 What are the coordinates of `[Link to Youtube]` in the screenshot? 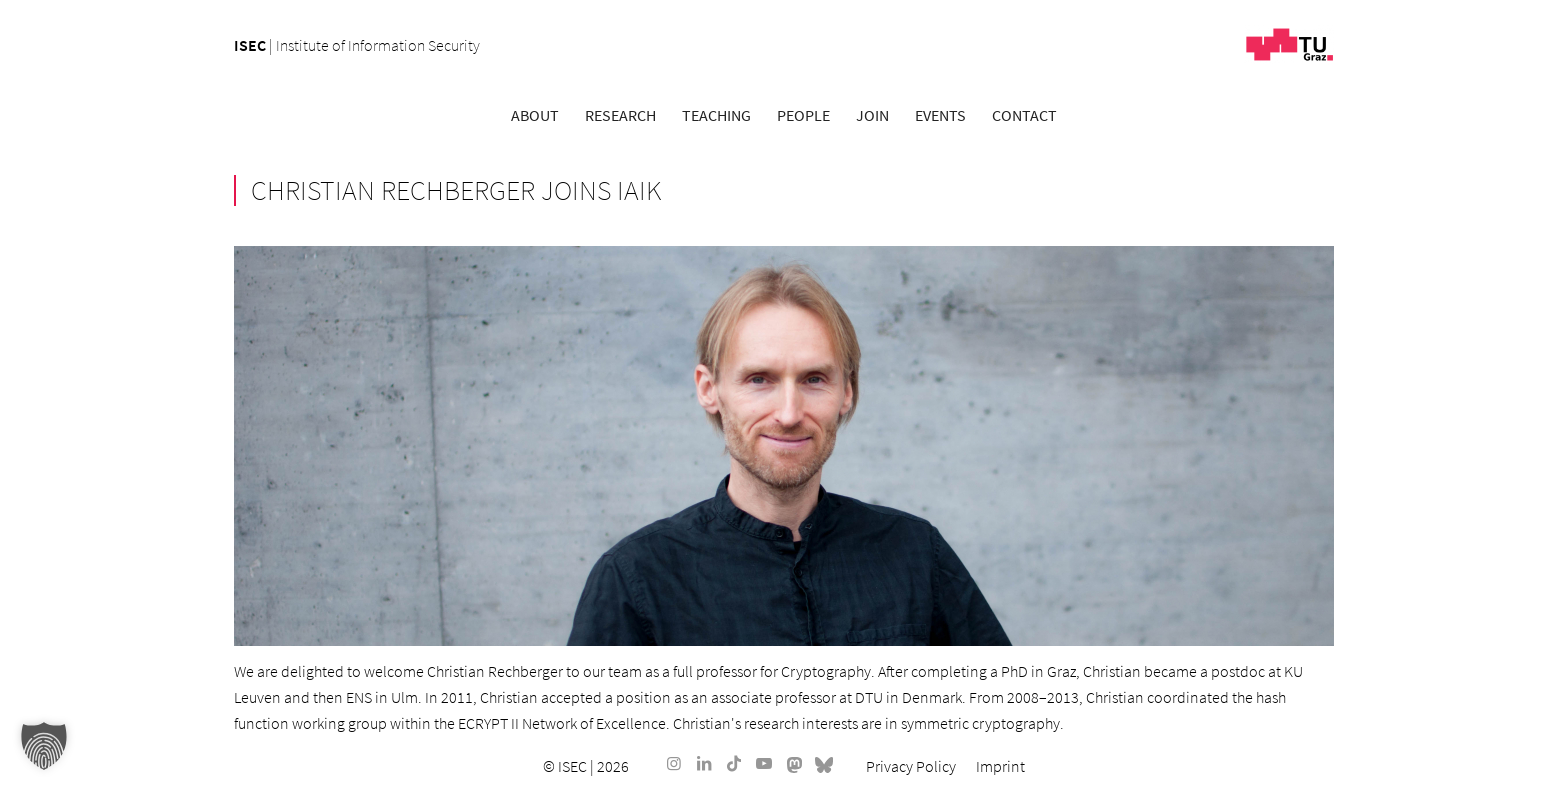 It's located at (764, 763).